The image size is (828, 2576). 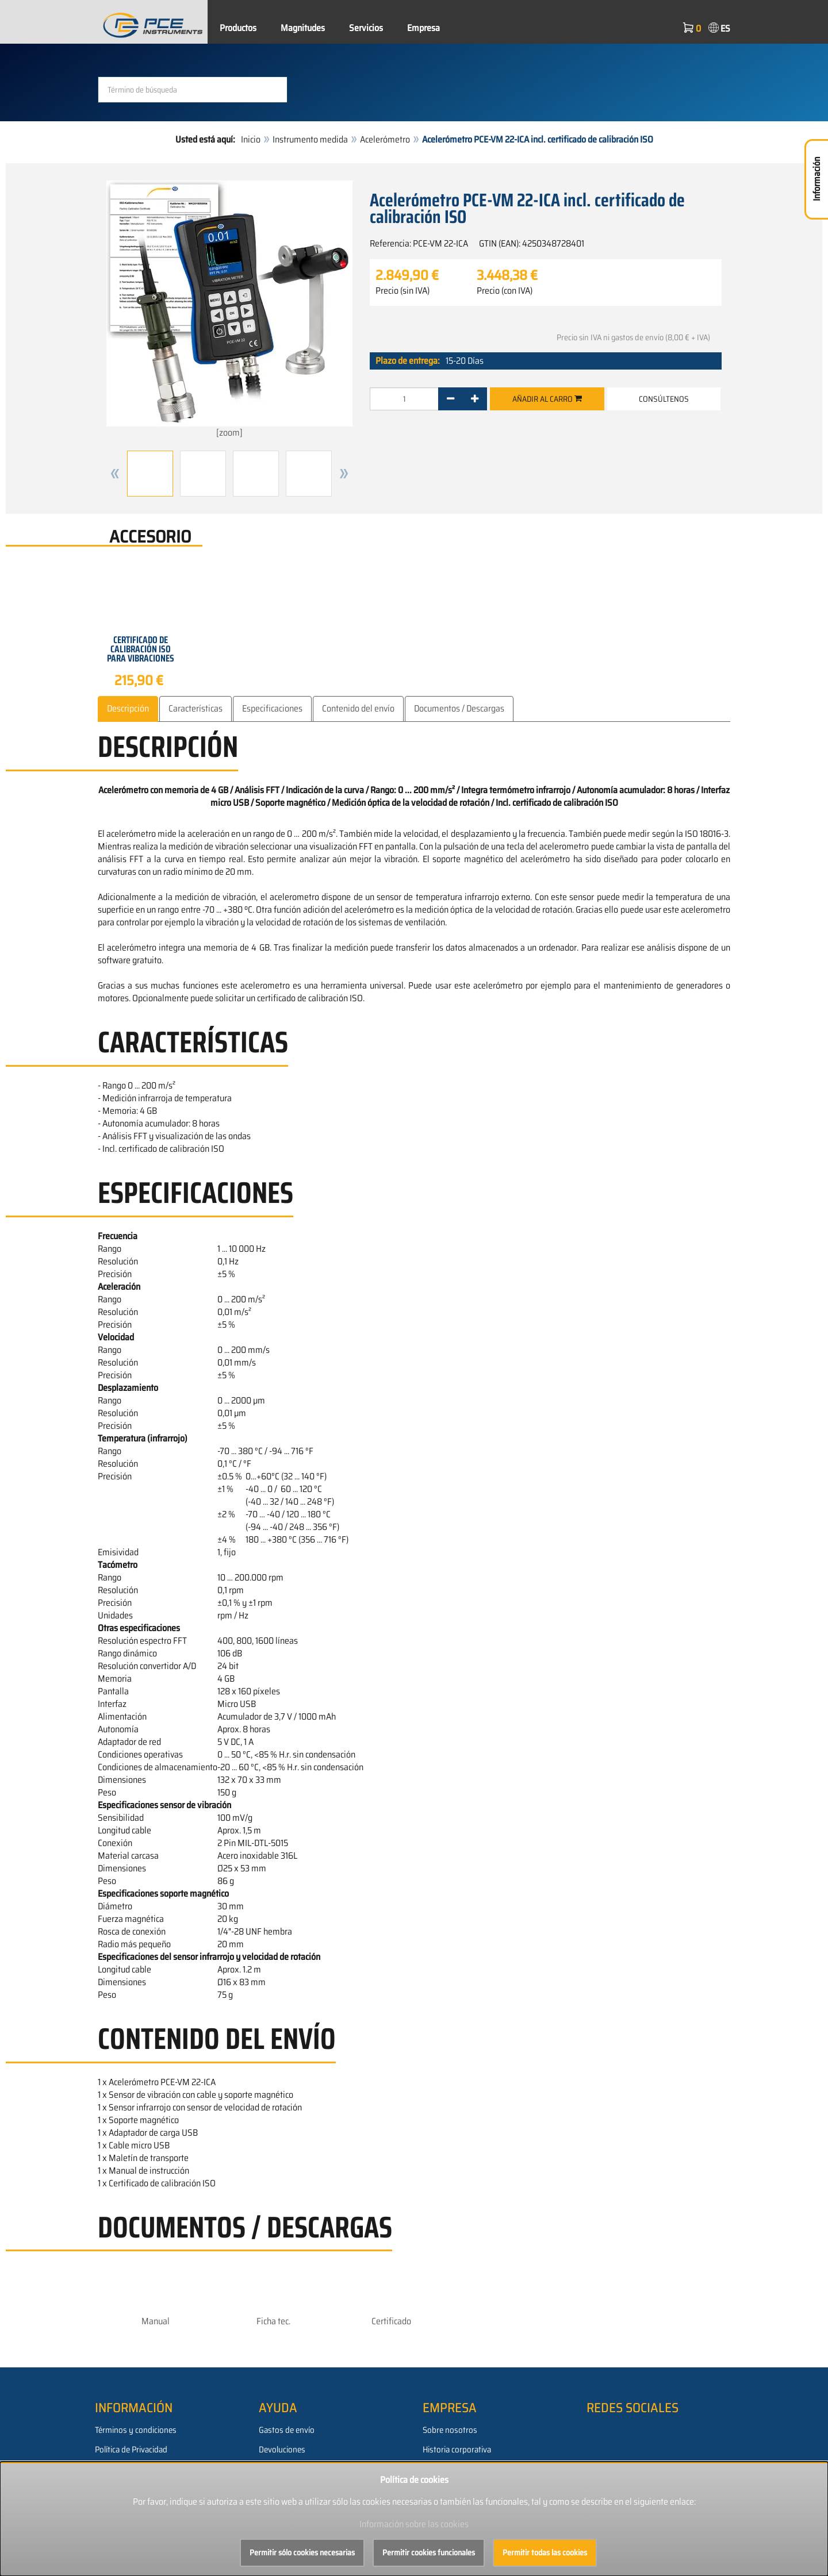 I want to click on [-], so click(x=450, y=398).